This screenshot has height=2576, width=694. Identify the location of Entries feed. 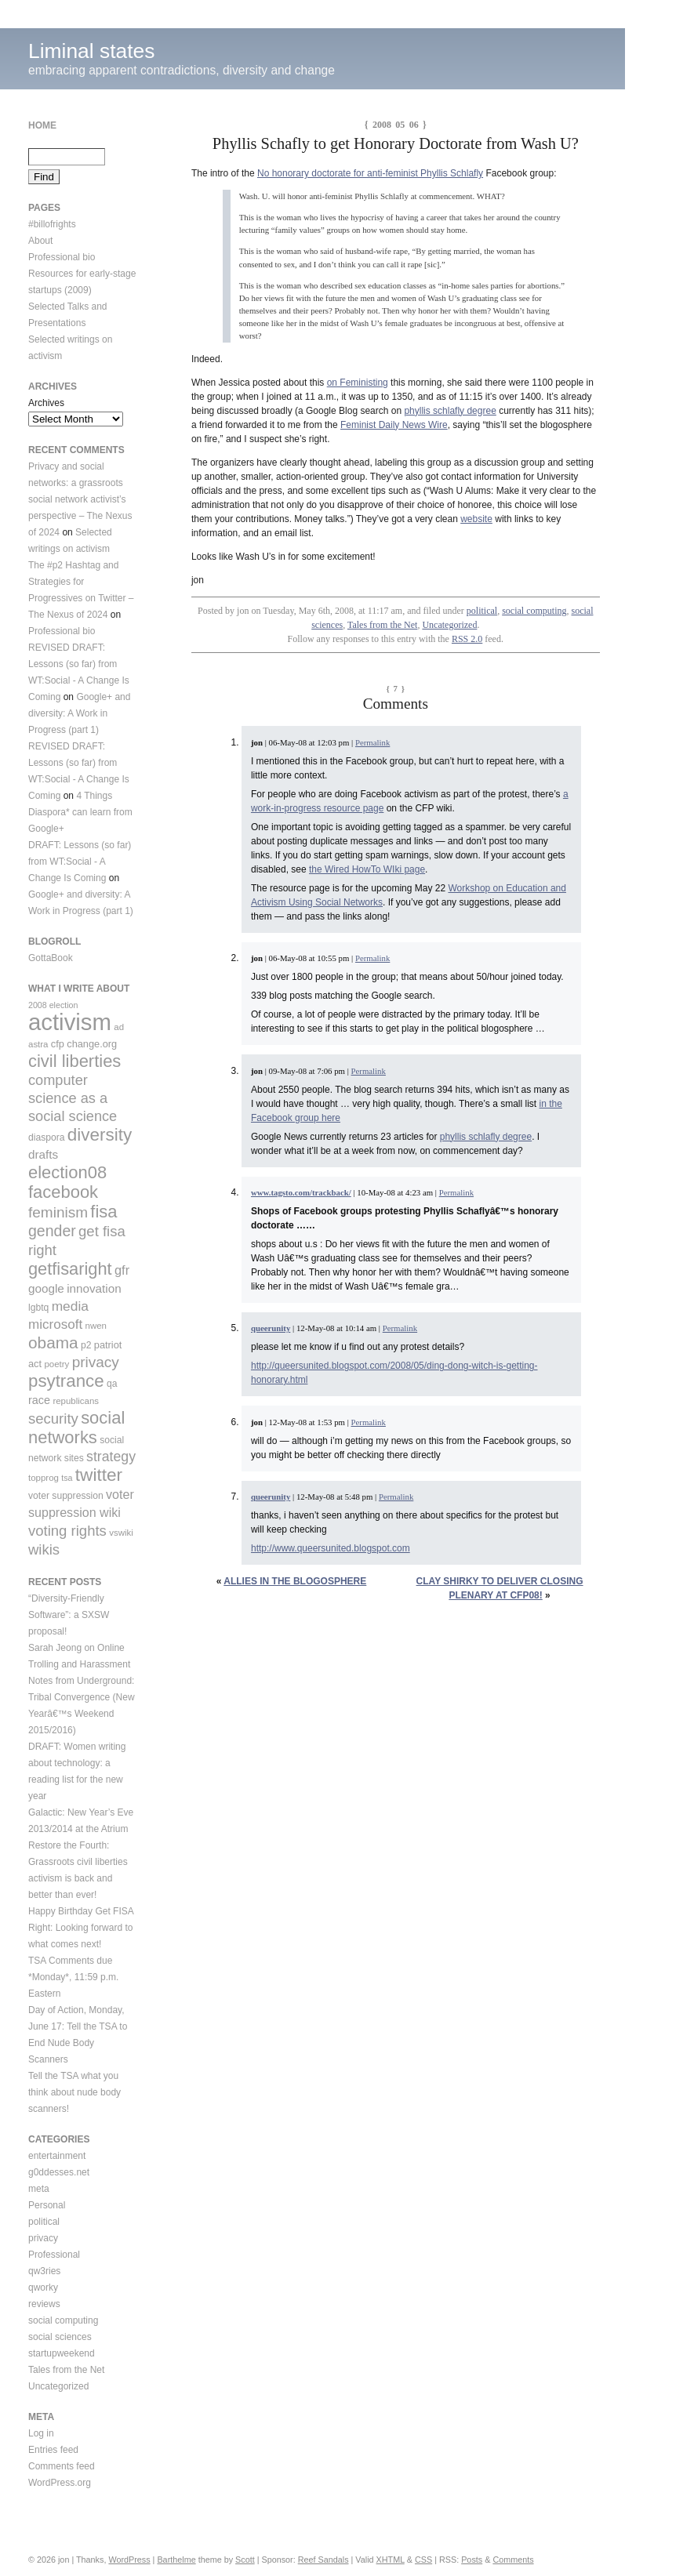
(53, 2449).